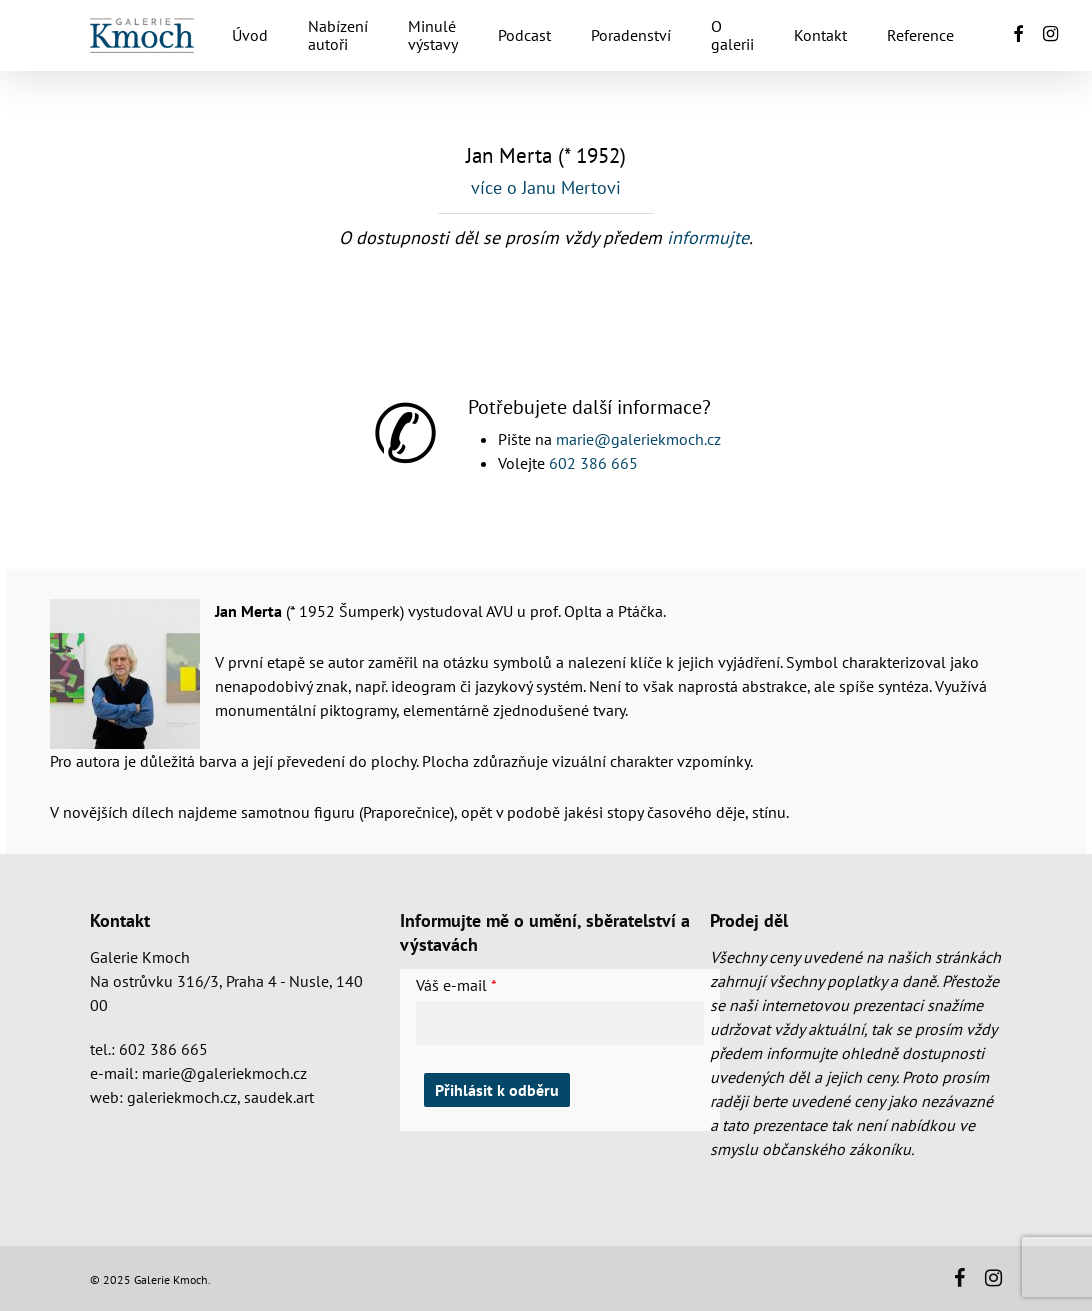 The height and width of the screenshot is (1311, 1092). Describe the element at coordinates (279, 1097) in the screenshot. I see `saudek.art` at that location.